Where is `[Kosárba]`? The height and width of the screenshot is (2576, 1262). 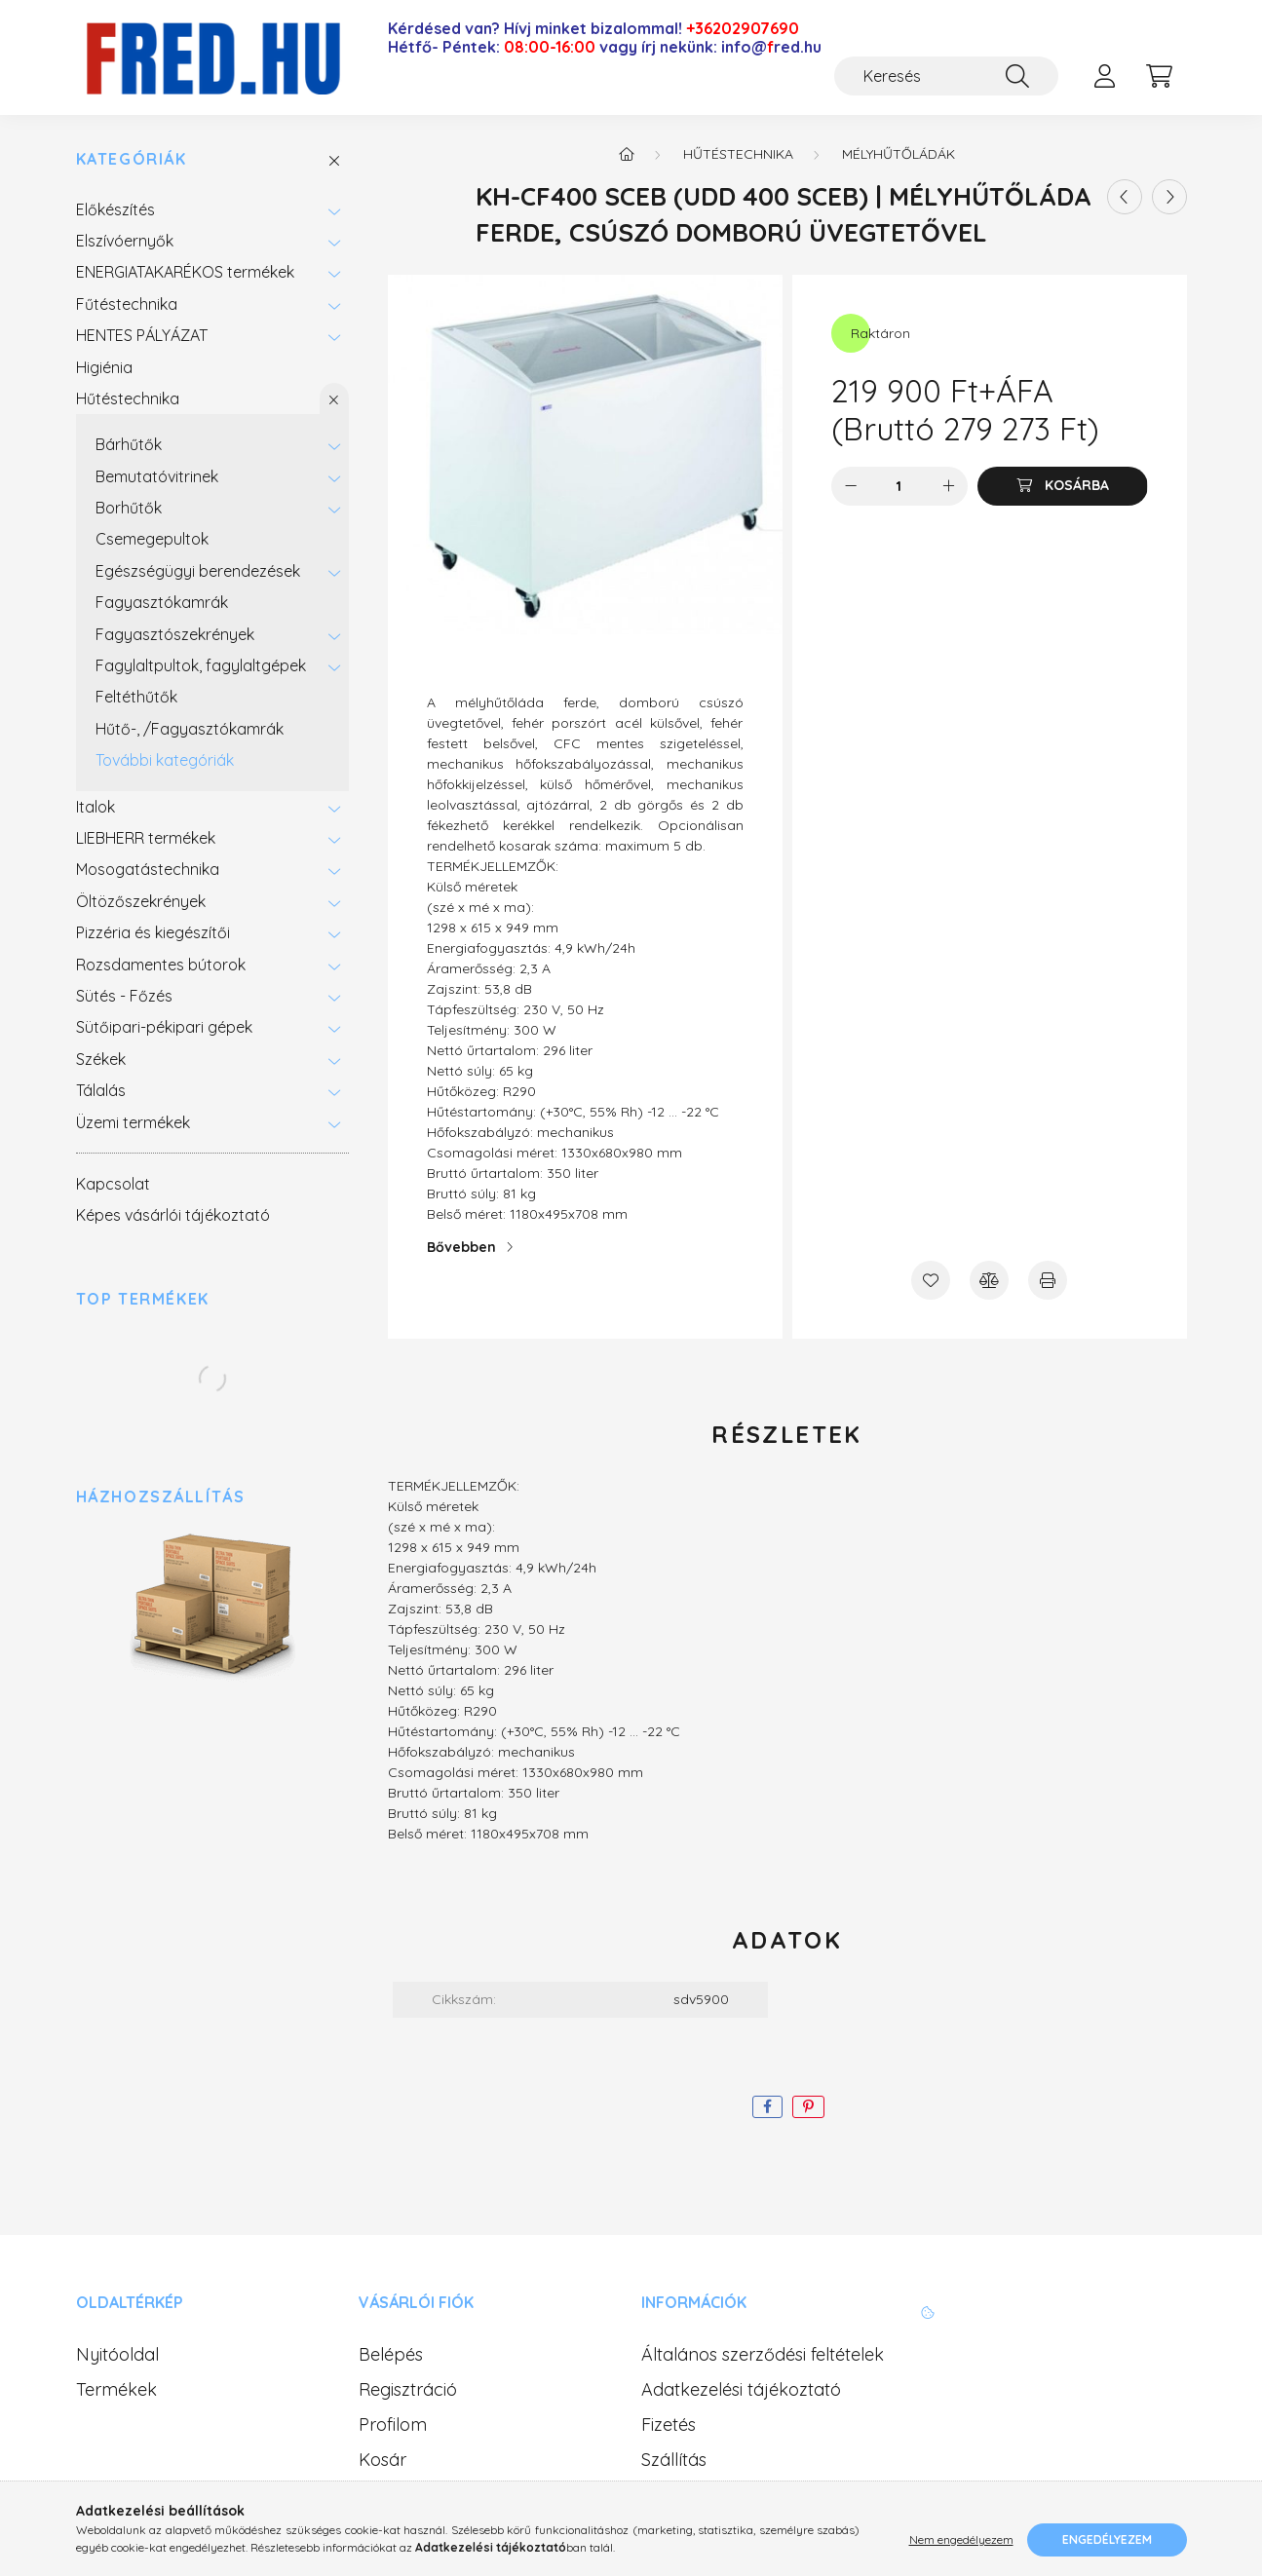
[Kosárba] is located at coordinates (1062, 486).